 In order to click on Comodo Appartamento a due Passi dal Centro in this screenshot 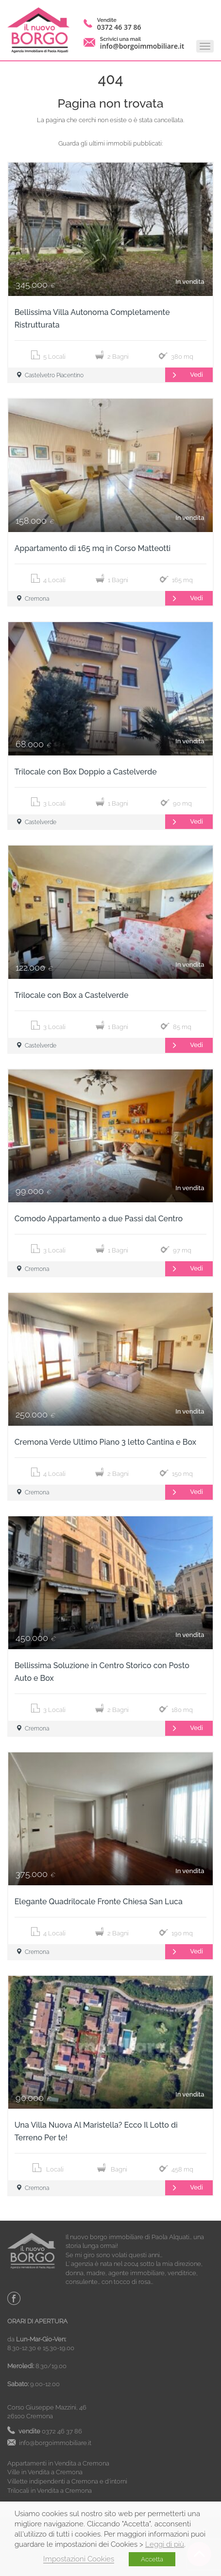, I will do `click(99, 1218)`.